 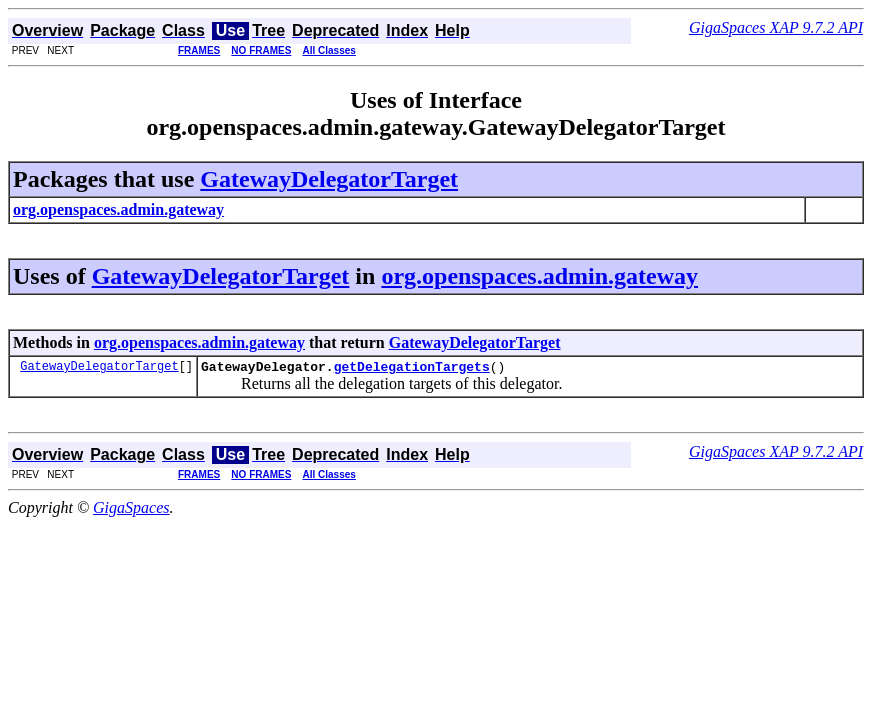 I want to click on org.openspaces.admin.gateway, so click(x=539, y=276).